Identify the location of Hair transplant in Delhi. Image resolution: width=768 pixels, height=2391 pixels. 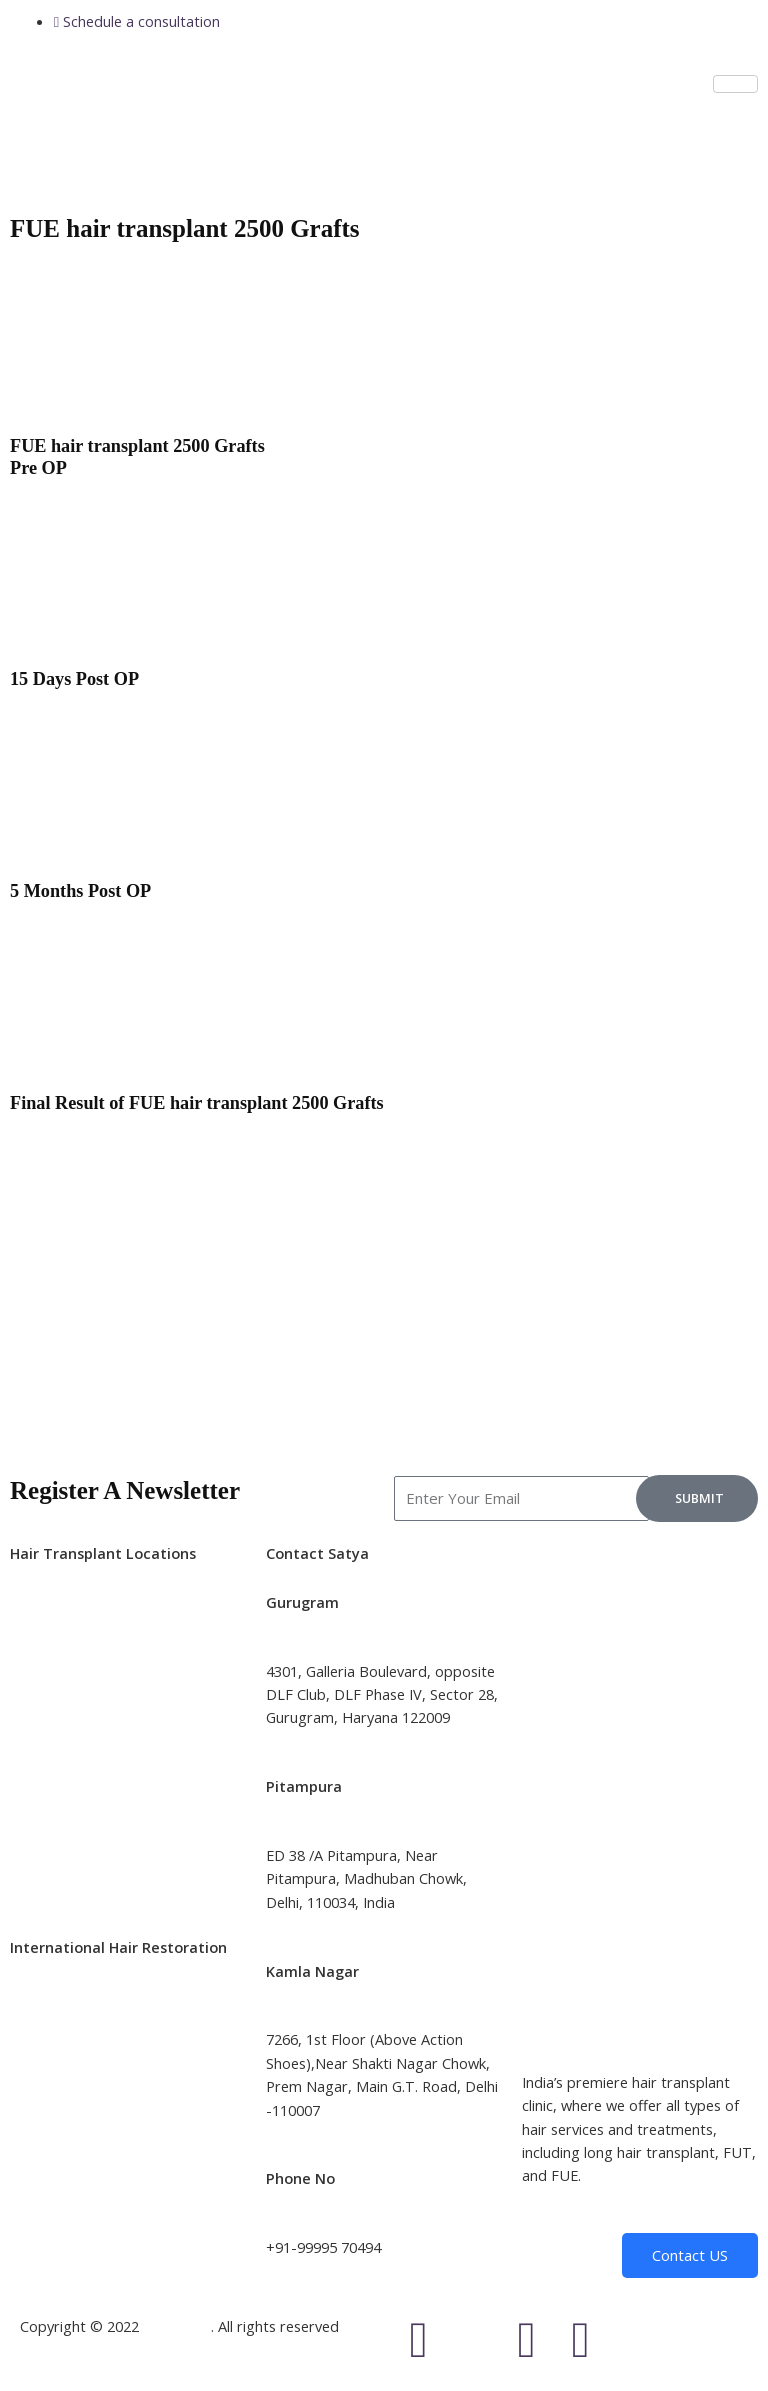
(86, 1622).